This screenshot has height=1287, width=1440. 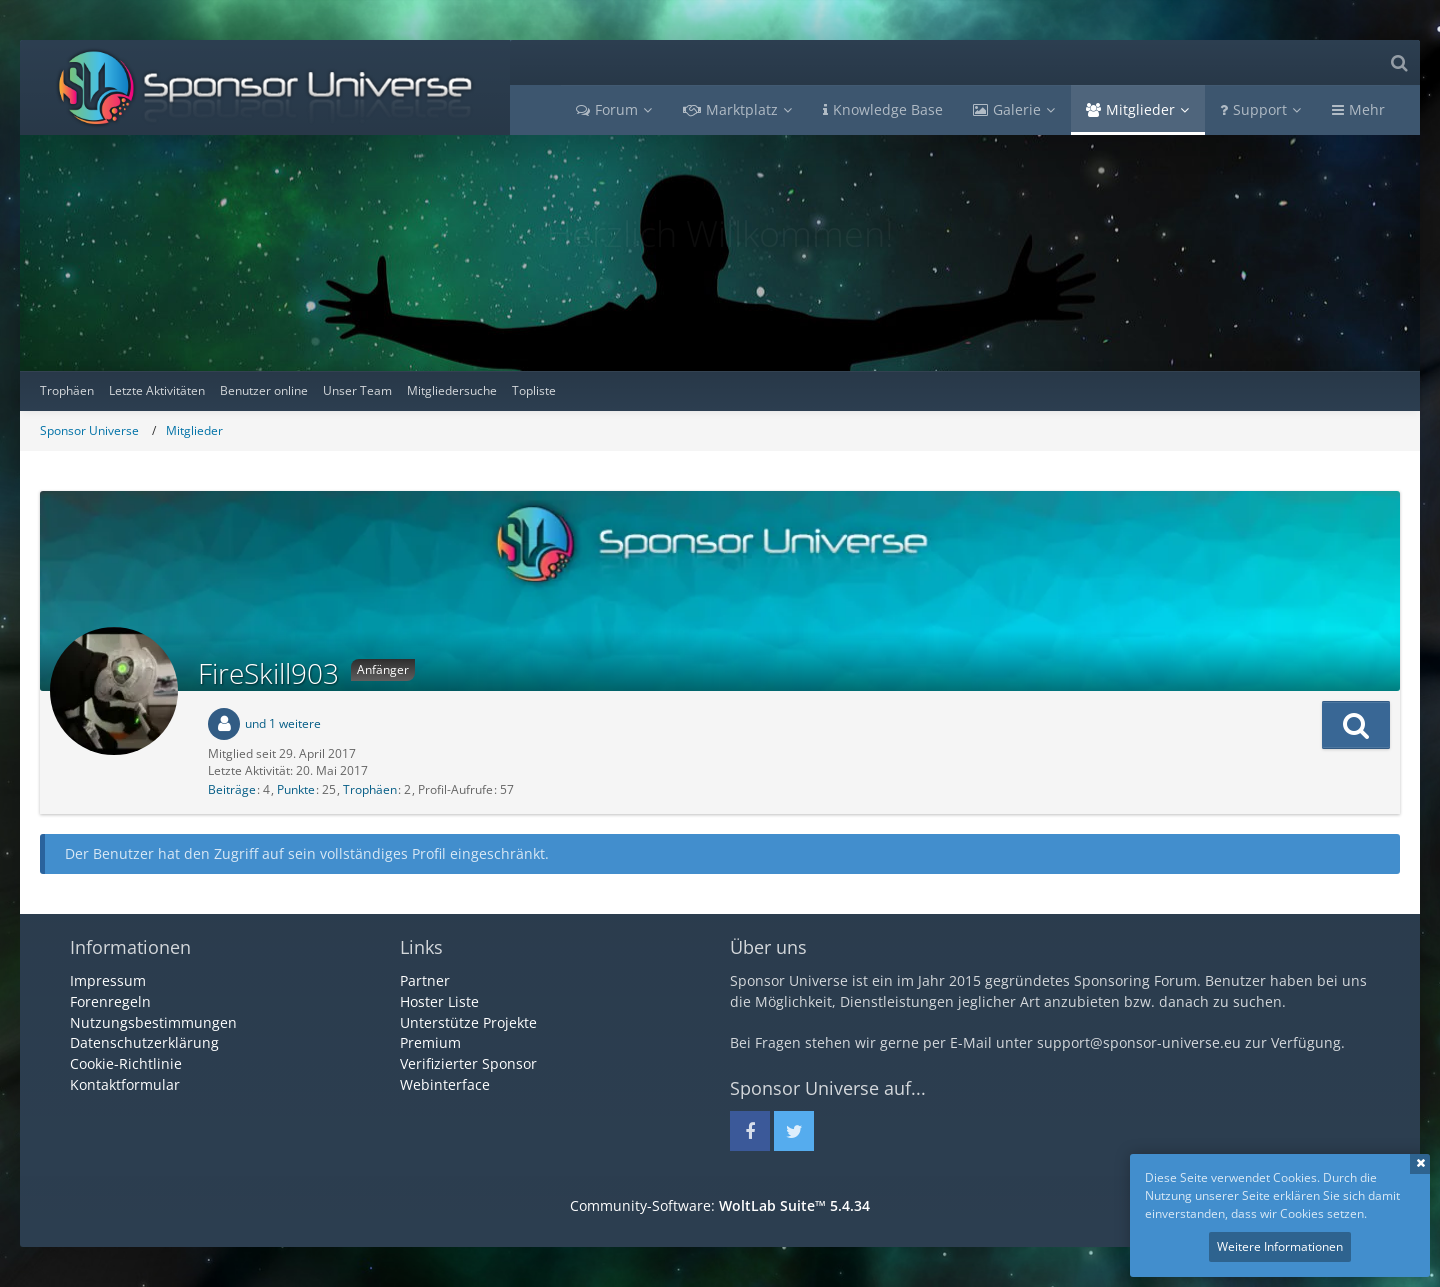 What do you see at coordinates (296, 789) in the screenshot?
I see `Punkte [Punkte von FireSkill903 anzeigen]` at bounding box center [296, 789].